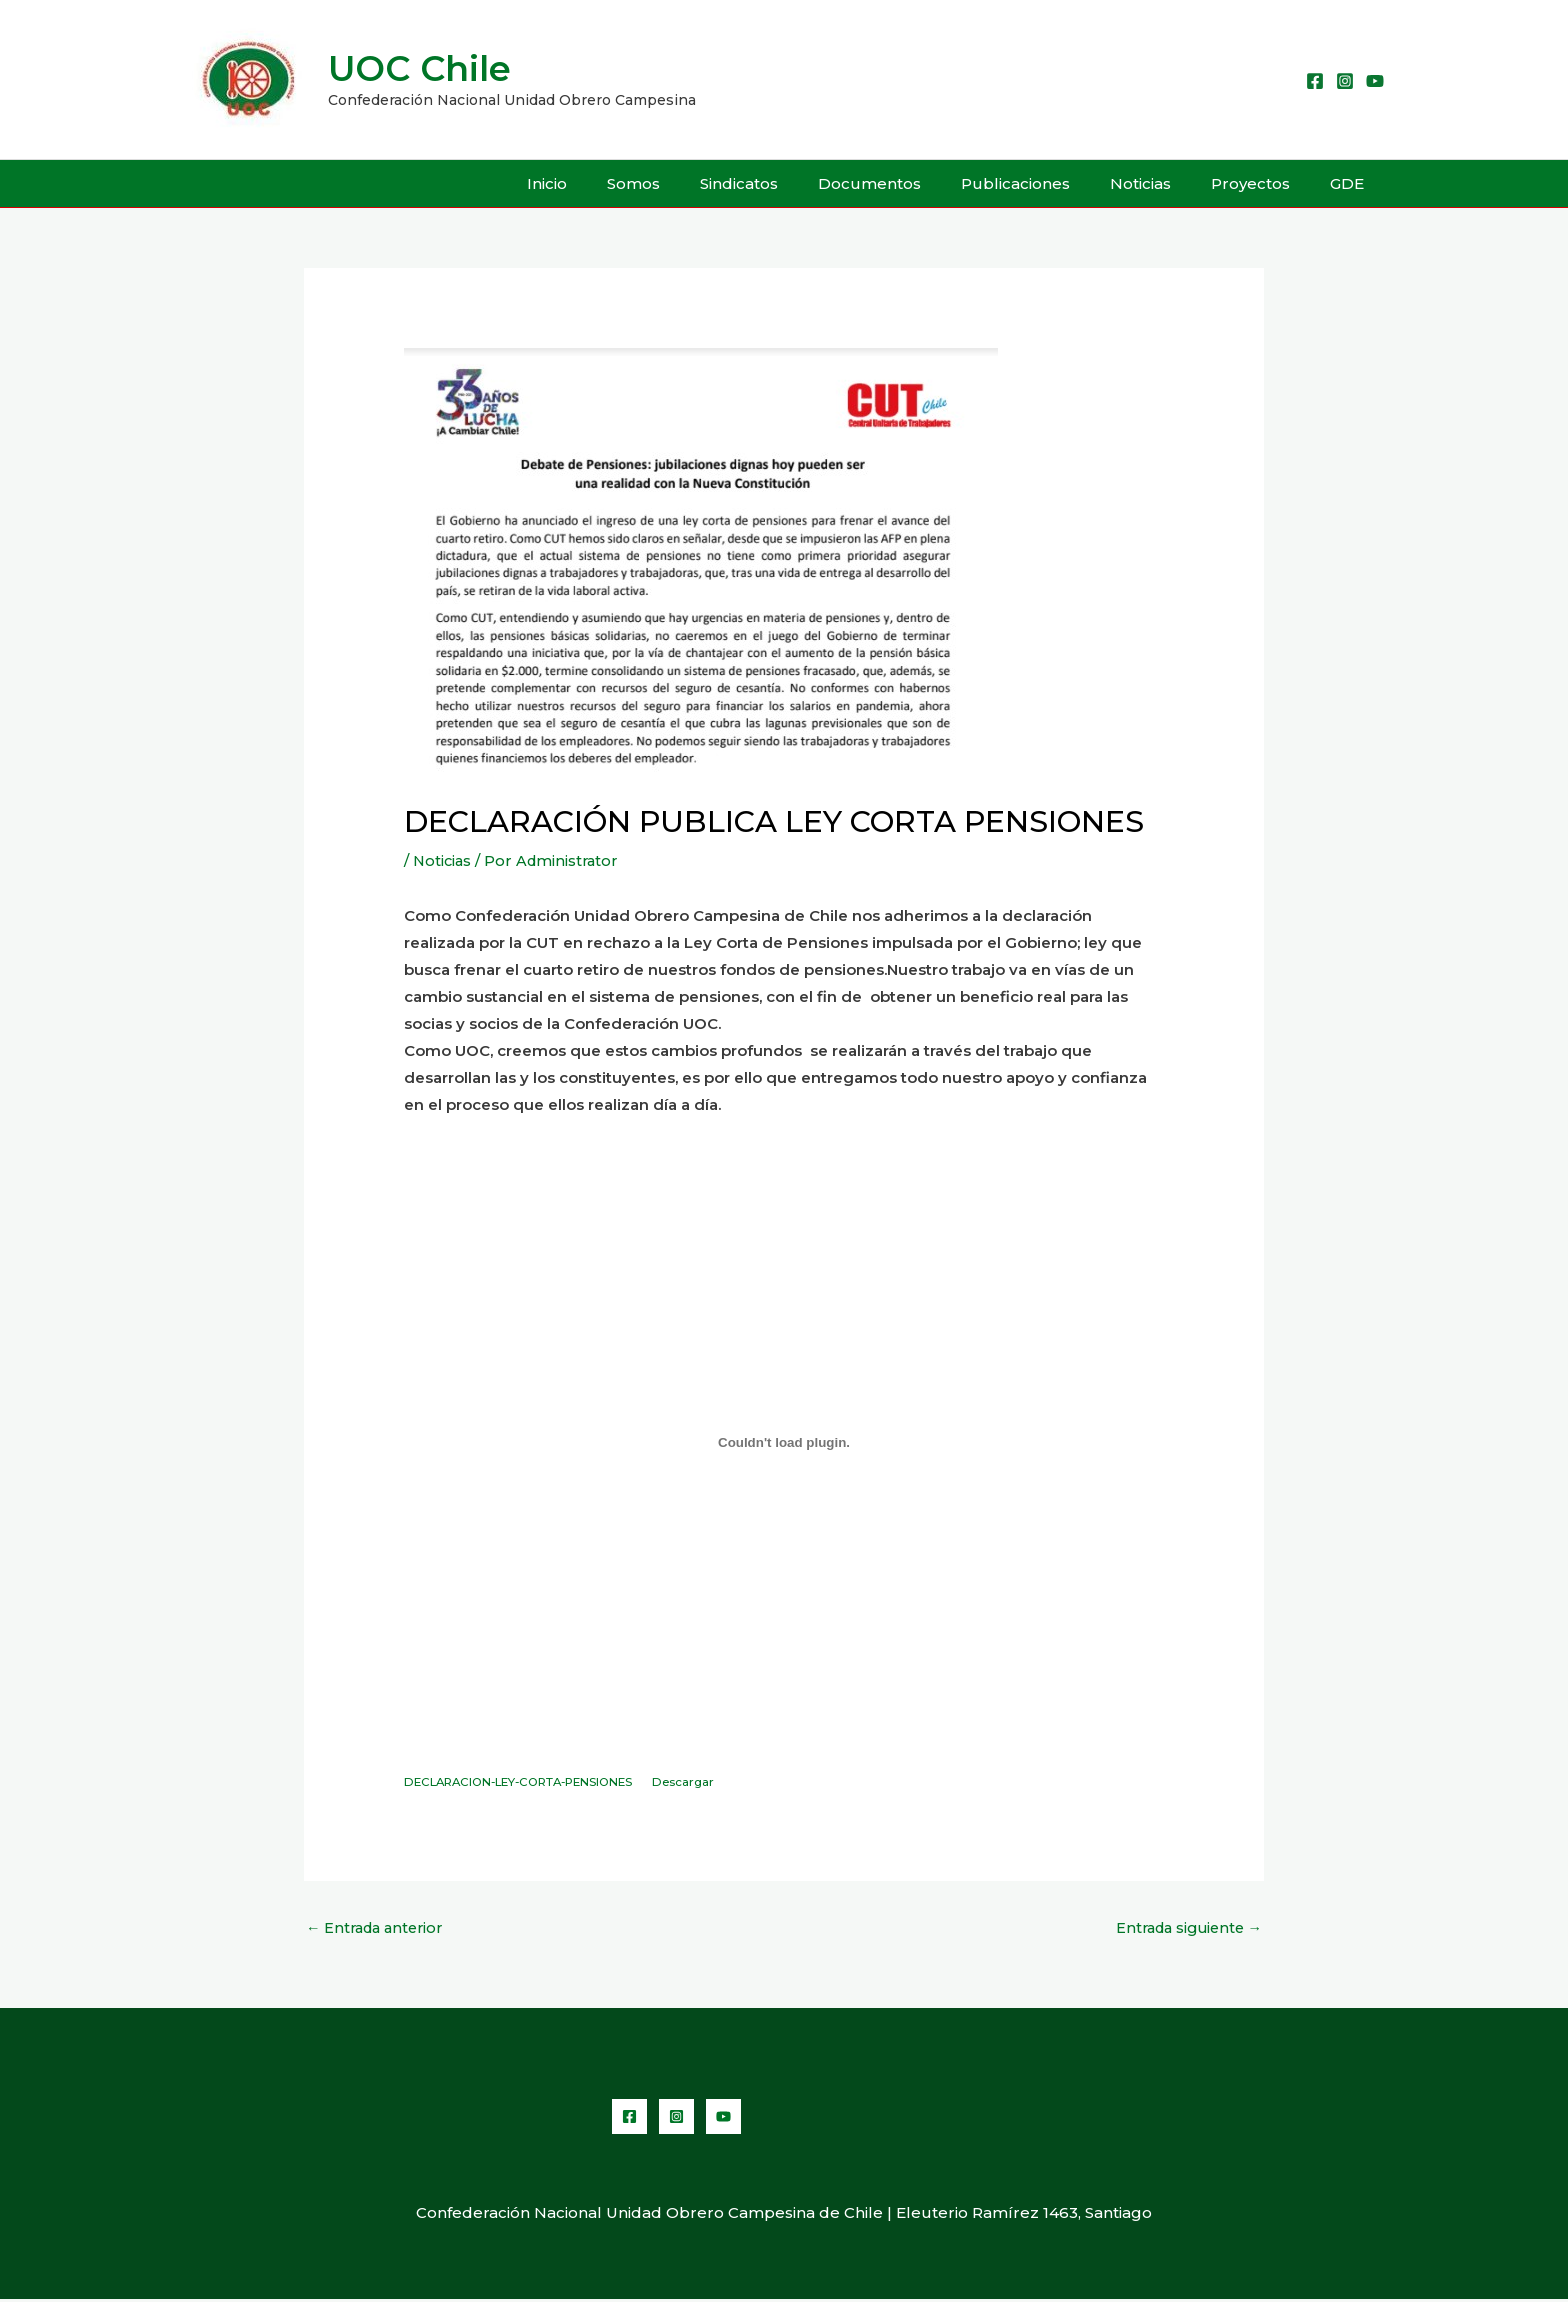 Image resolution: width=1568 pixels, height=2302 pixels. What do you see at coordinates (1165, 183) in the screenshot?
I see `Noticias` at bounding box center [1165, 183].